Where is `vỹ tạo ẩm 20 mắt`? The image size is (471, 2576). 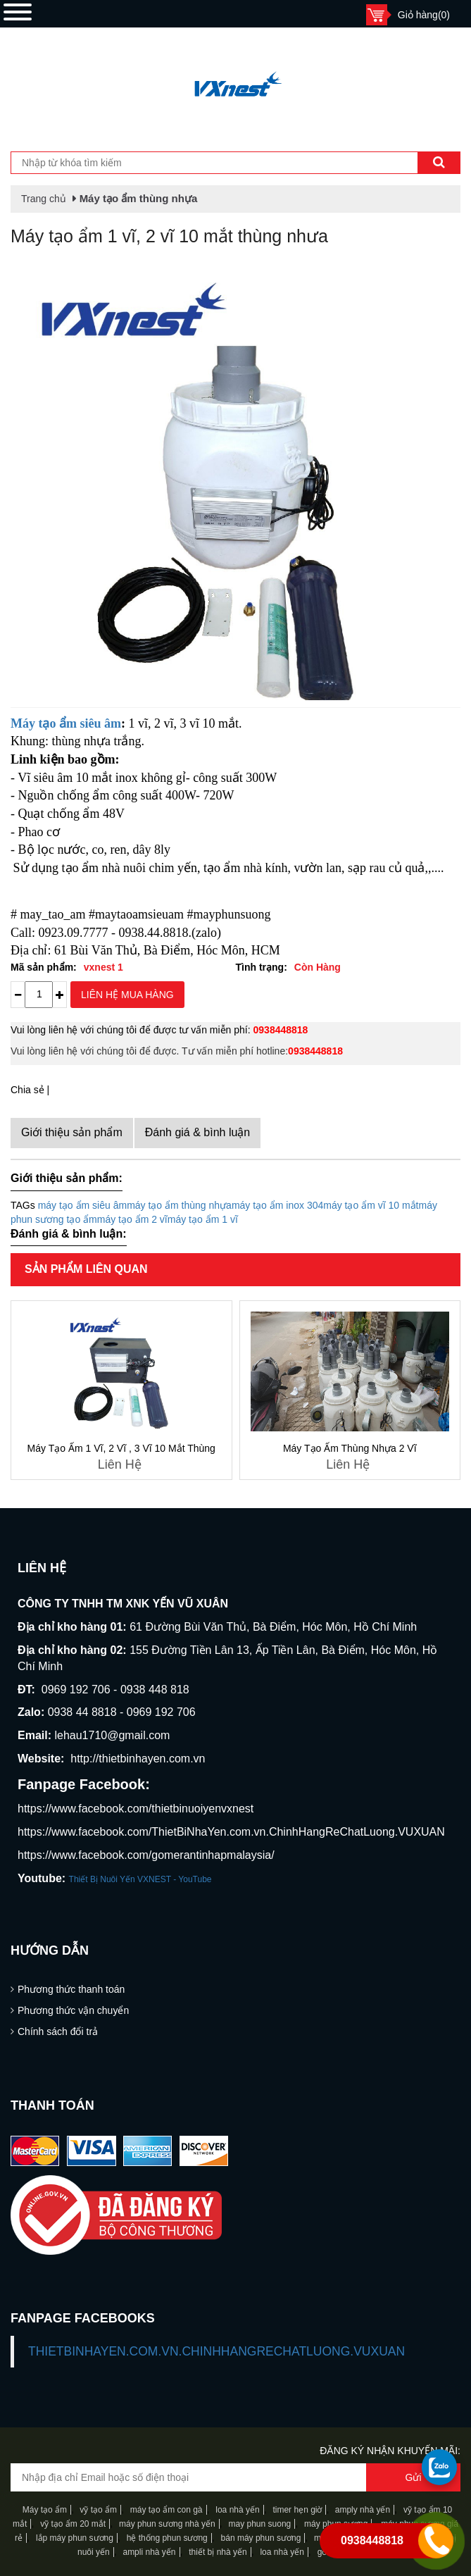 vỹ tạo ẩm 20 mắt is located at coordinates (73, 2524).